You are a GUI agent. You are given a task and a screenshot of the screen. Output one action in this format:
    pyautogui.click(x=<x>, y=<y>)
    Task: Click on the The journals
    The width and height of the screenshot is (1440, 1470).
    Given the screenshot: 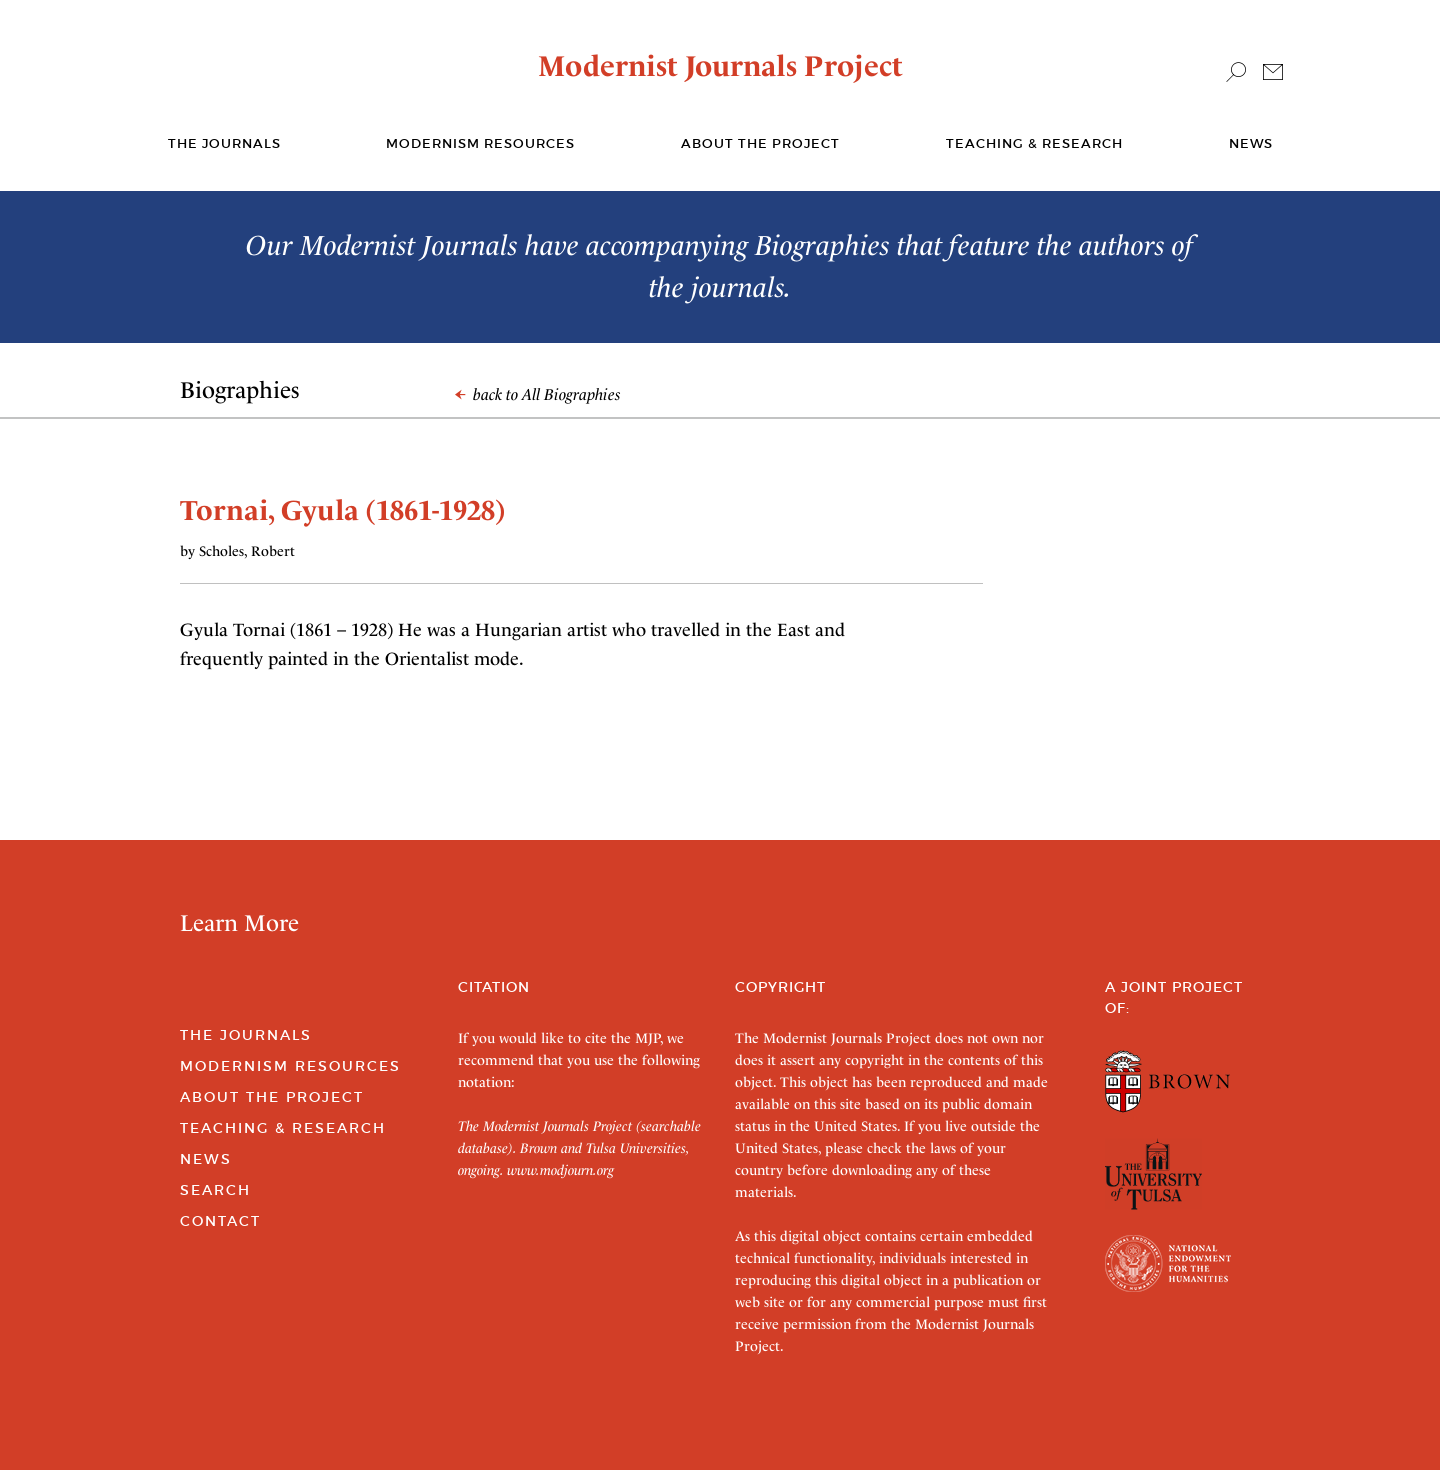 What is the action you would take?
    pyautogui.click(x=224, y=143)
    